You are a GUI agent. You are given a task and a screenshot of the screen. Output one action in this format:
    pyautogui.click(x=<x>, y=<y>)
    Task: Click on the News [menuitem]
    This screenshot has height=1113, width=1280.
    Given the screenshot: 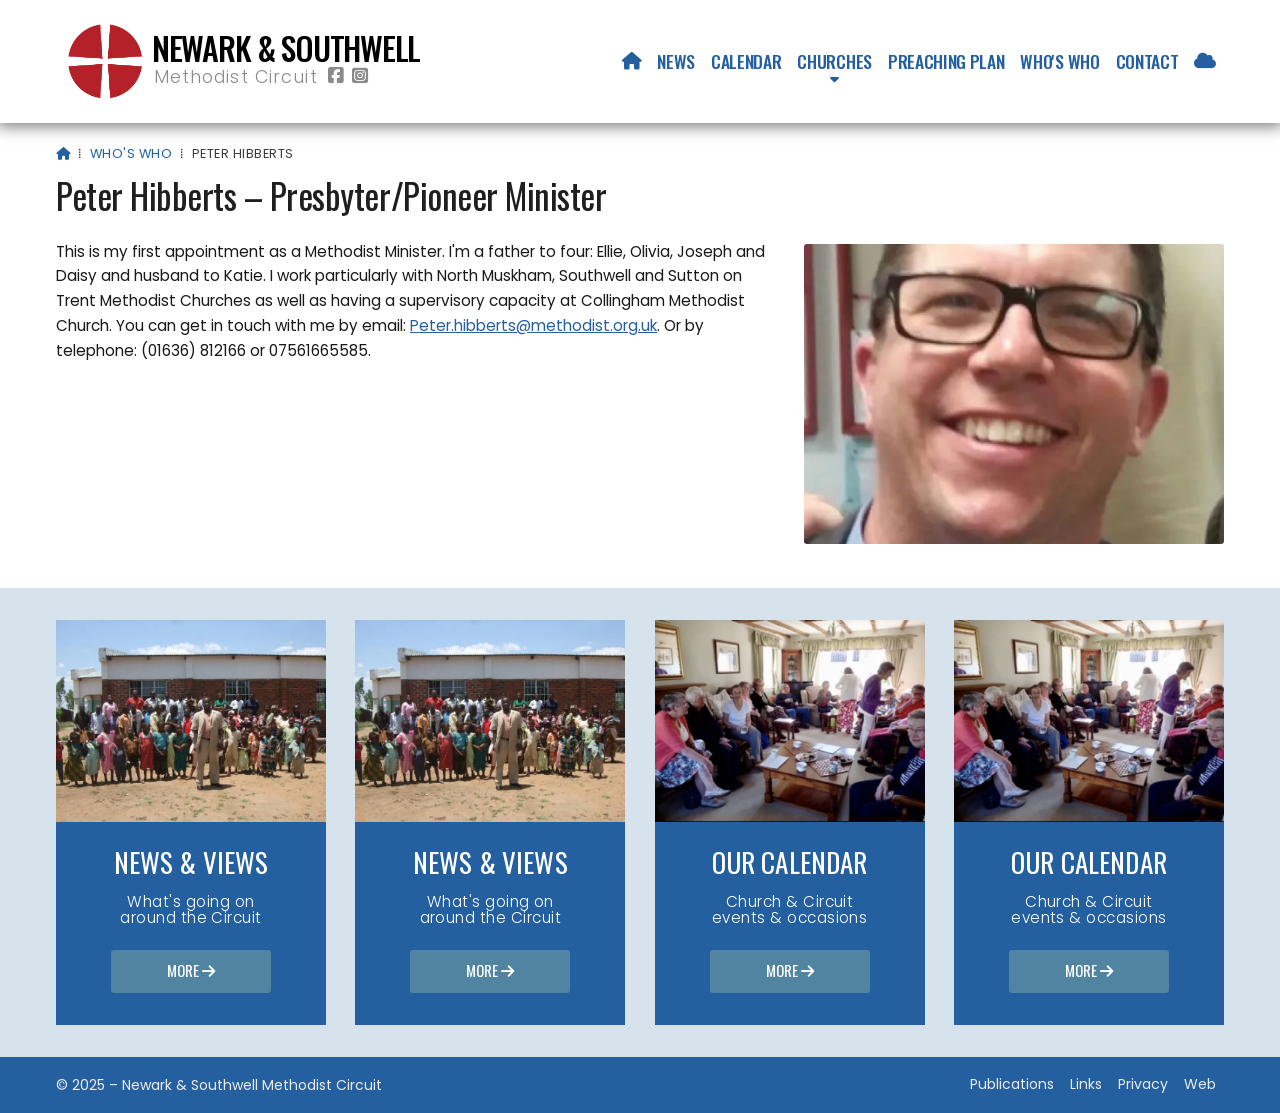 What is the action you would take?
    pyautogui.click(x=676, y=61)
    